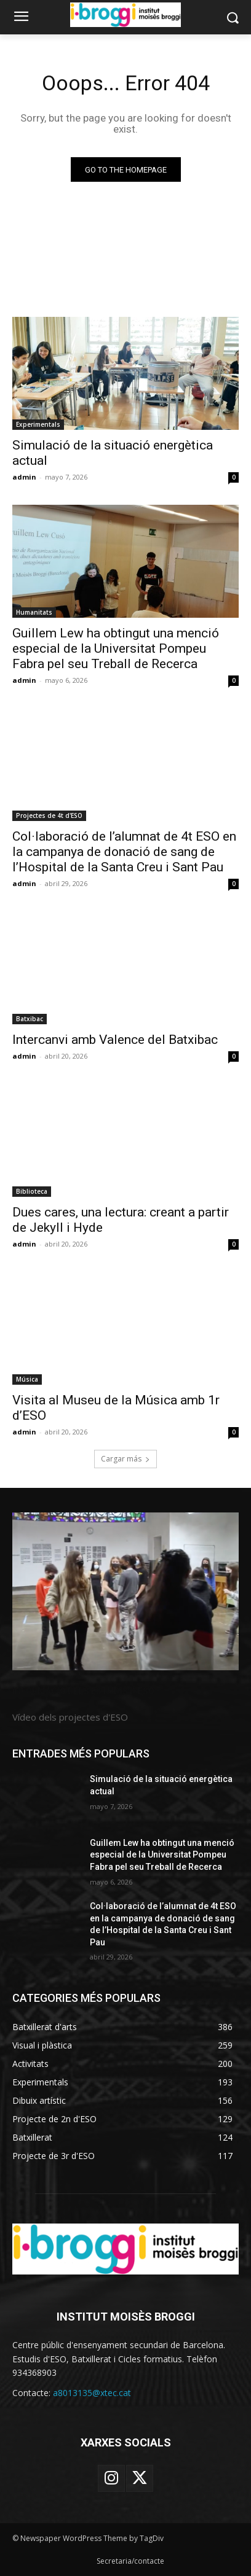 The width and height of the screenshot is (251, 2576). I want to click on Cargar más, so click(125, 1458).